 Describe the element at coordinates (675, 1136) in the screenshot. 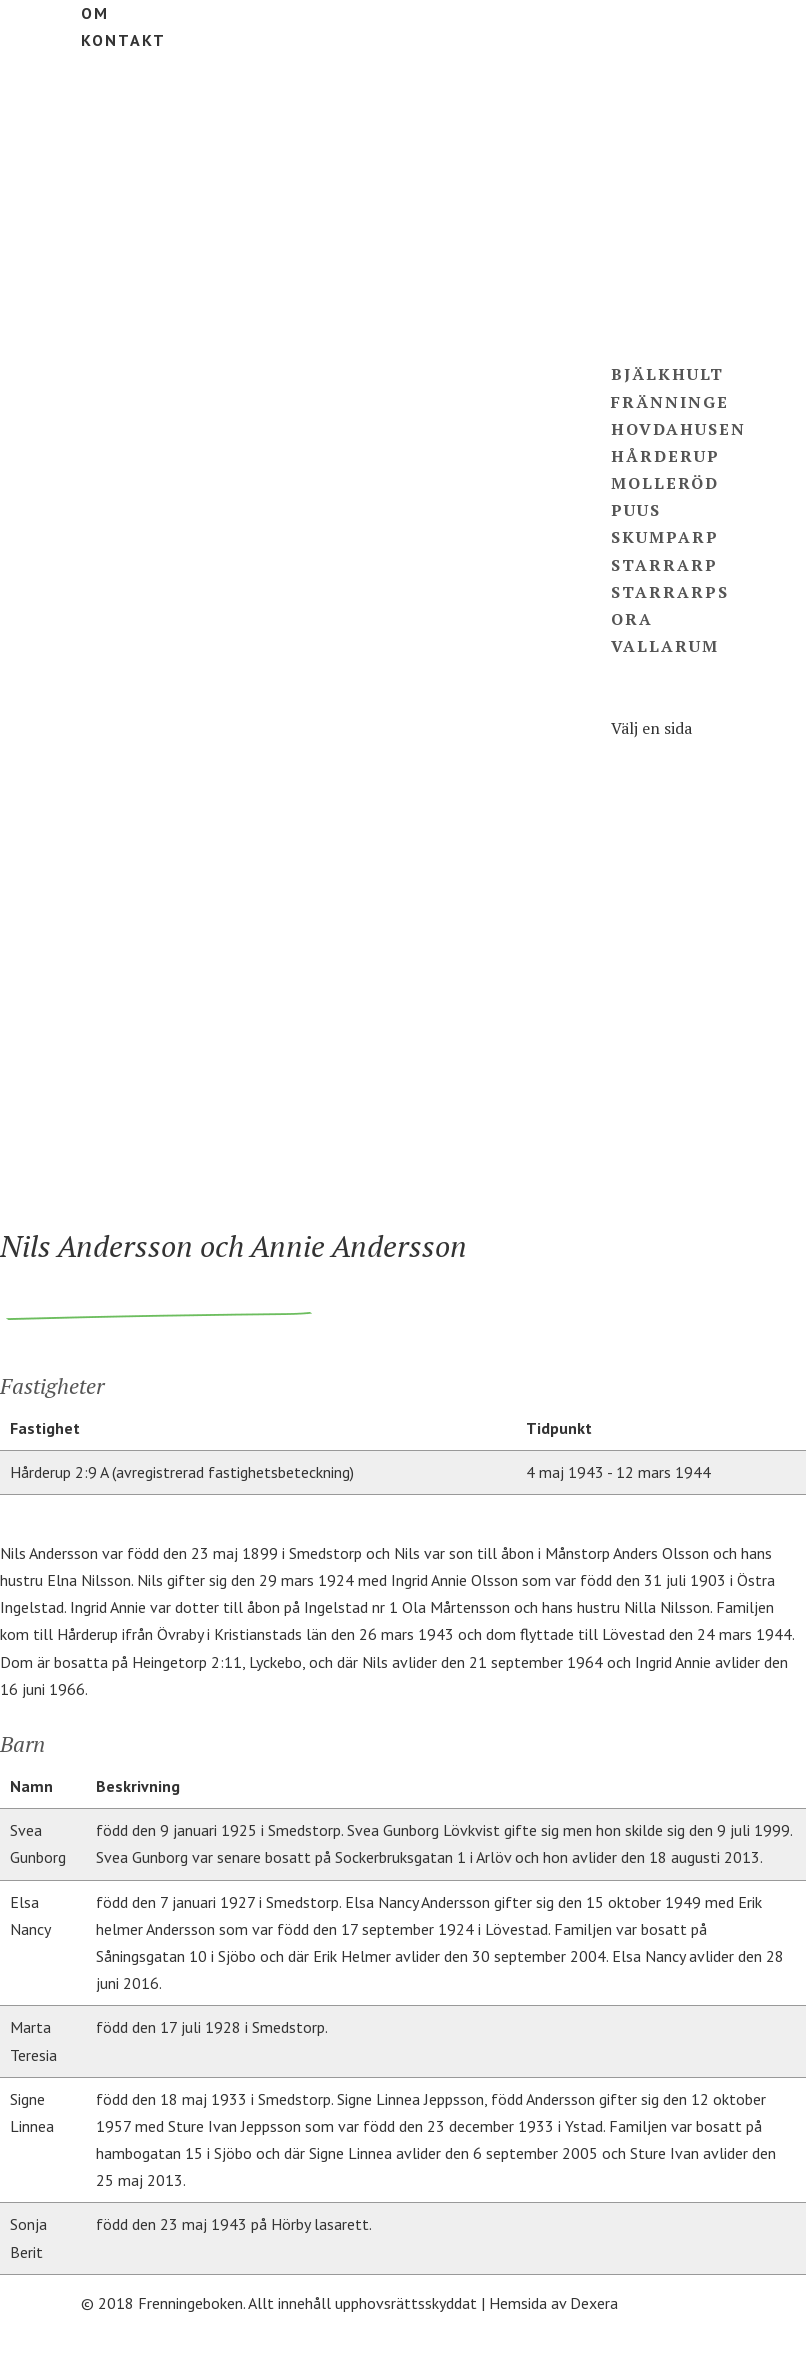

I see `Hårderupsposten` at that location.